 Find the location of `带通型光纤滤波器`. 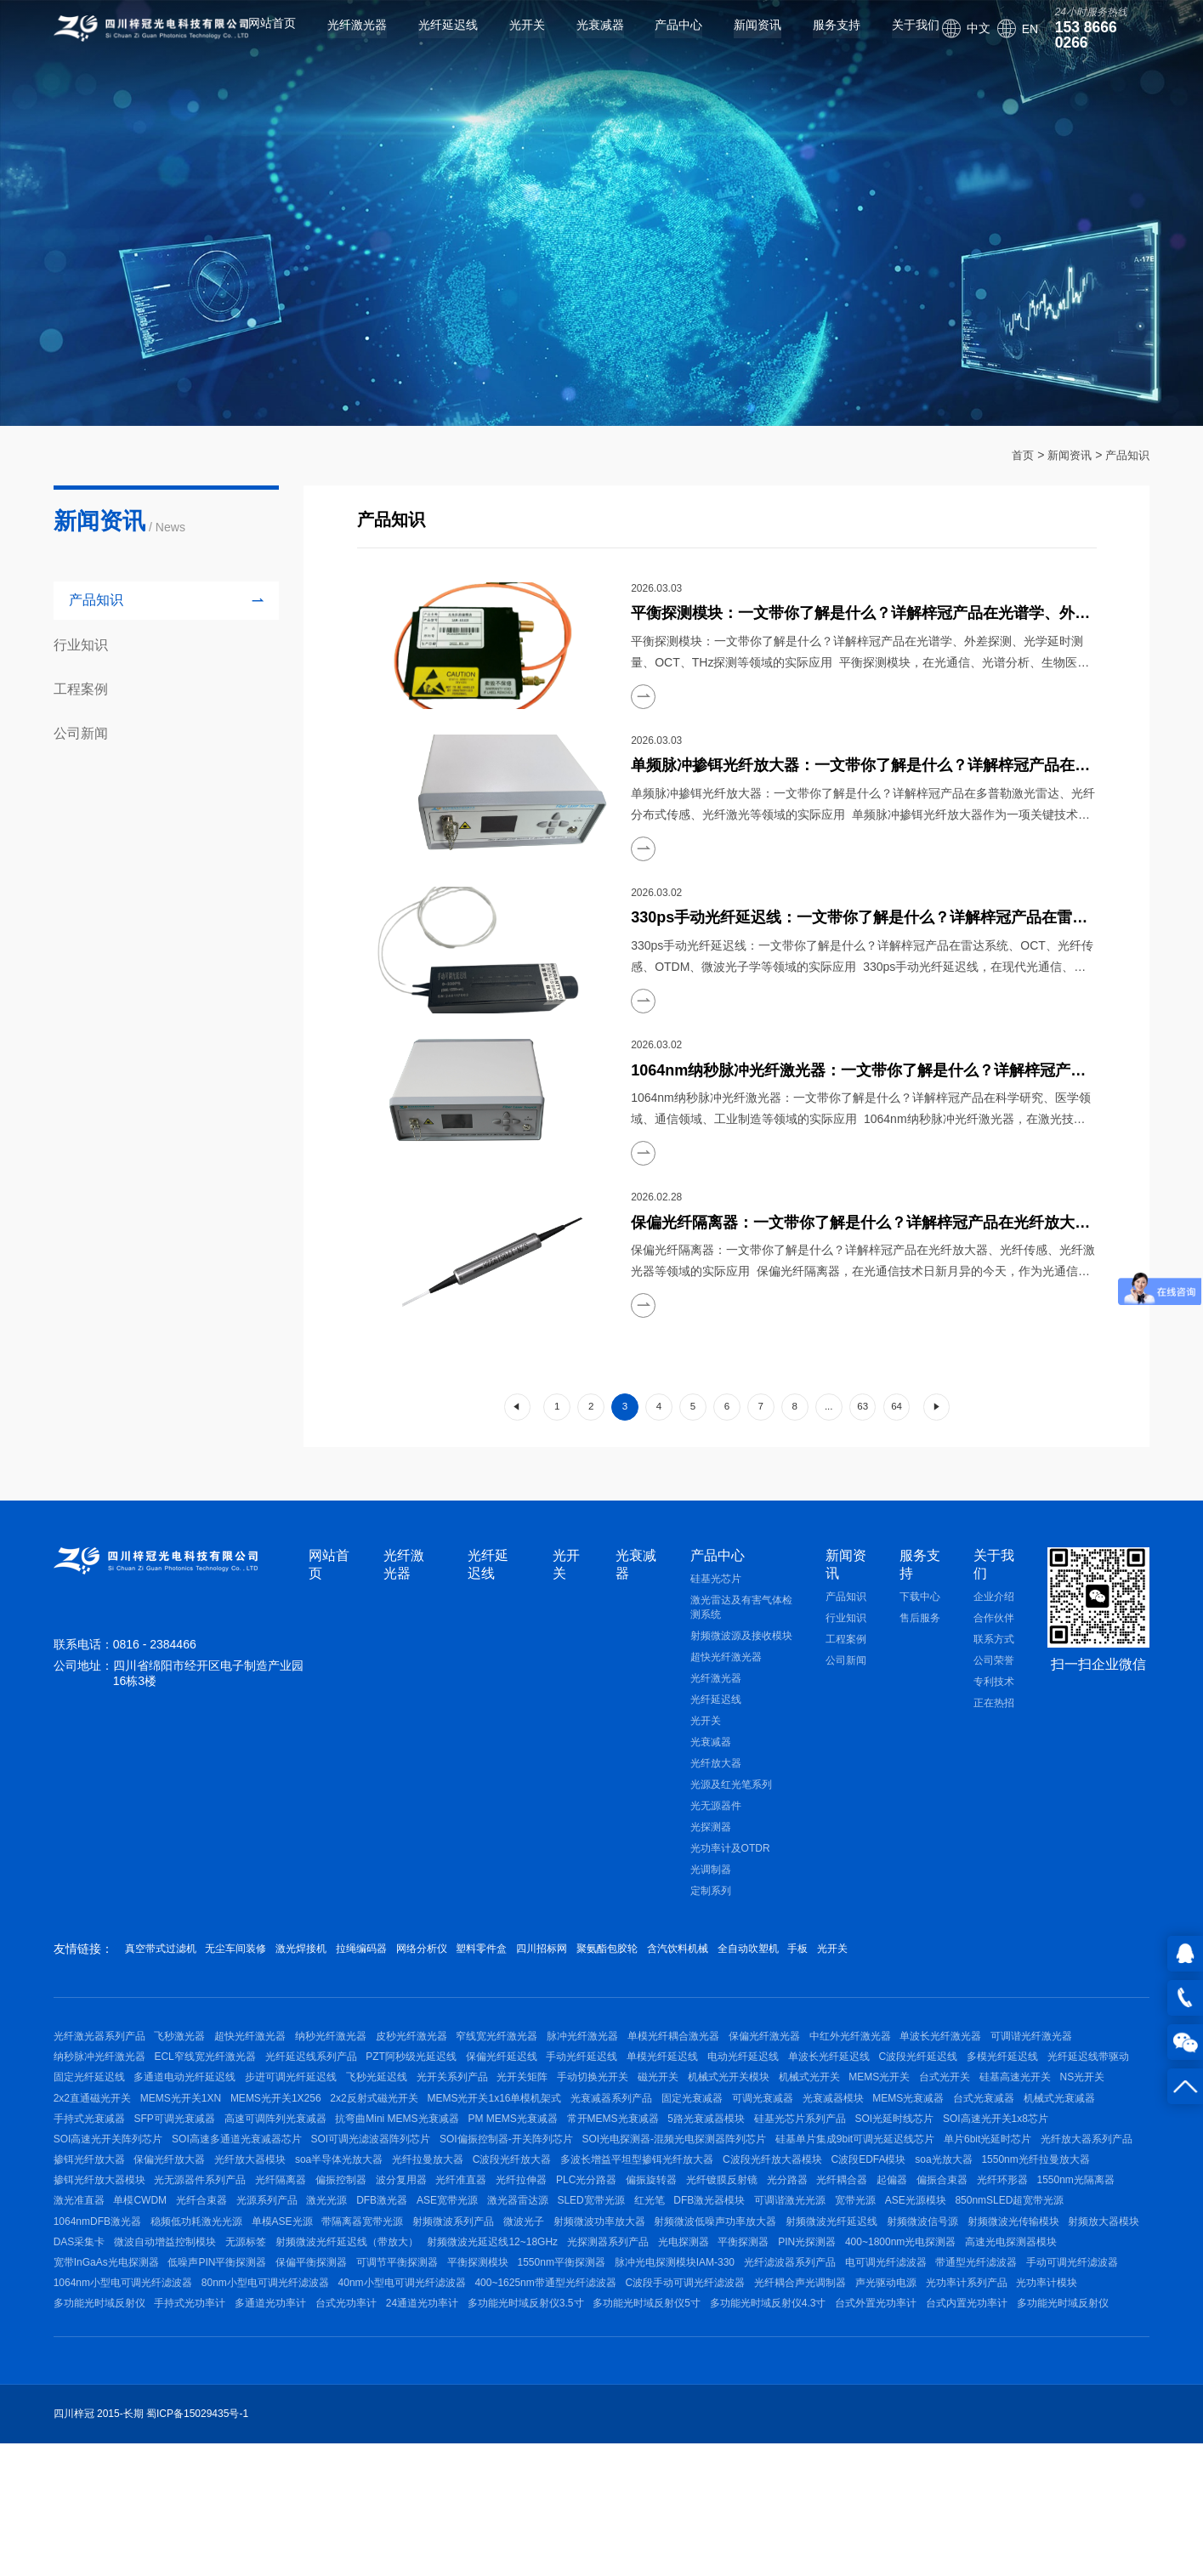

带通型光纤滤波器 is located at coordinates (444, 2410).